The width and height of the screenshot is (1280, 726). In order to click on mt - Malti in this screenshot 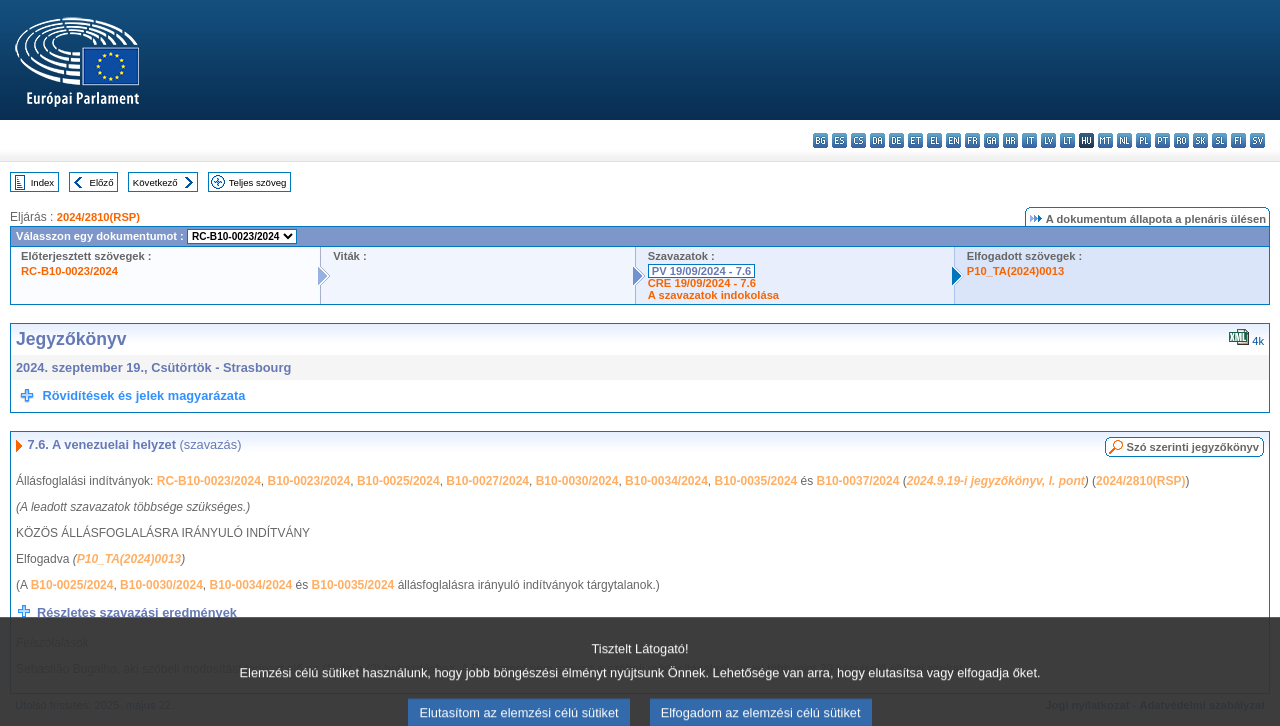, I will do `click(1105, 140)`.